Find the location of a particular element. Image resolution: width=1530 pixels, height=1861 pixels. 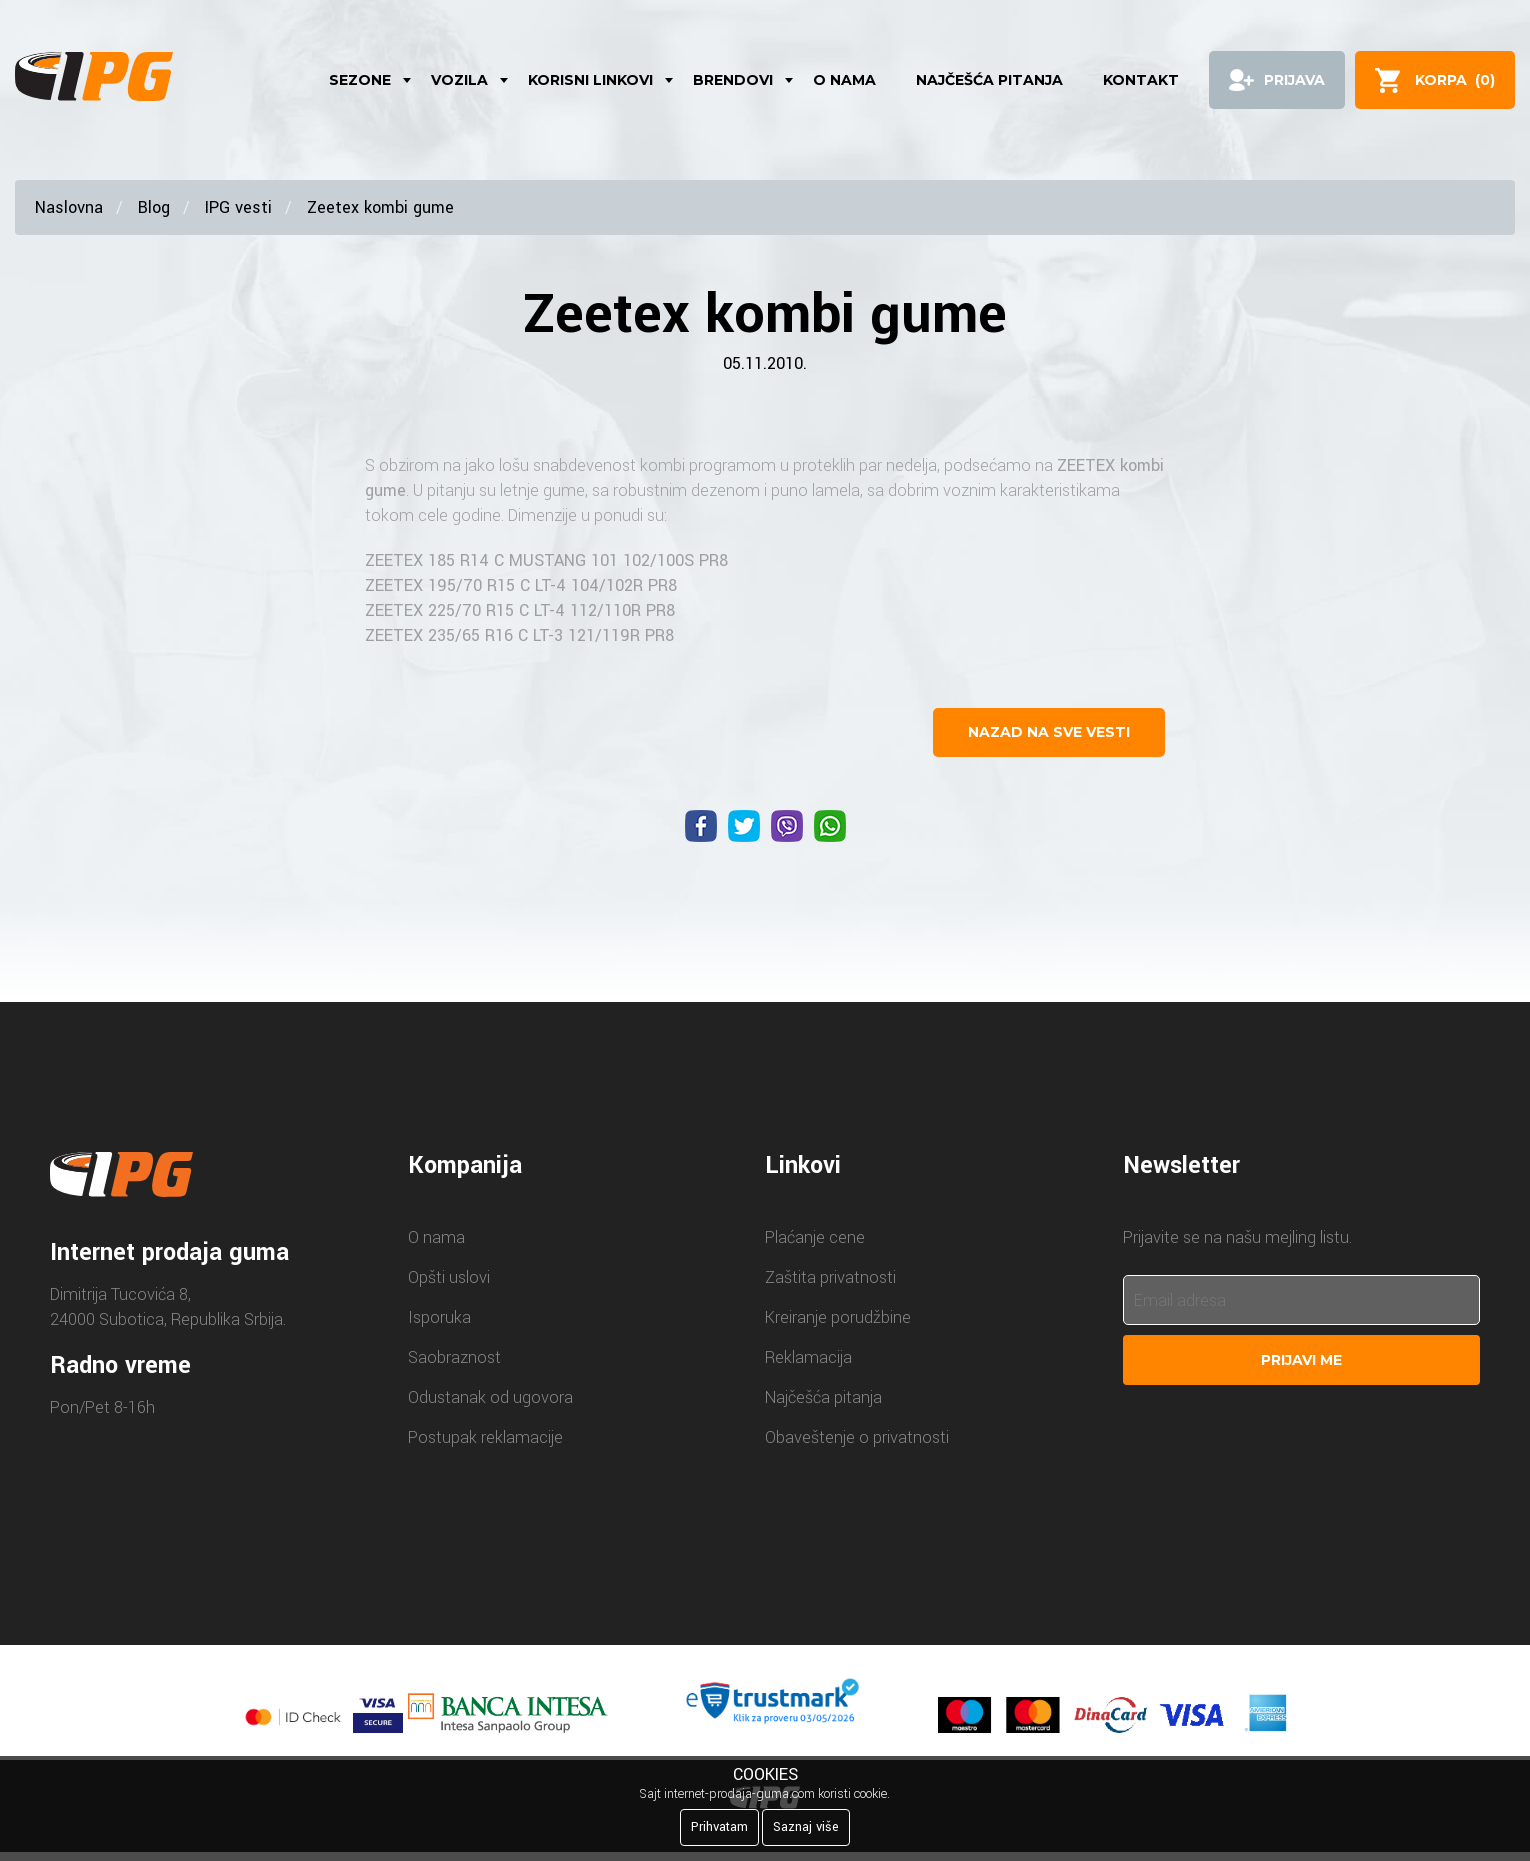

Korisni linkovi is located at coordinates (590, 80).